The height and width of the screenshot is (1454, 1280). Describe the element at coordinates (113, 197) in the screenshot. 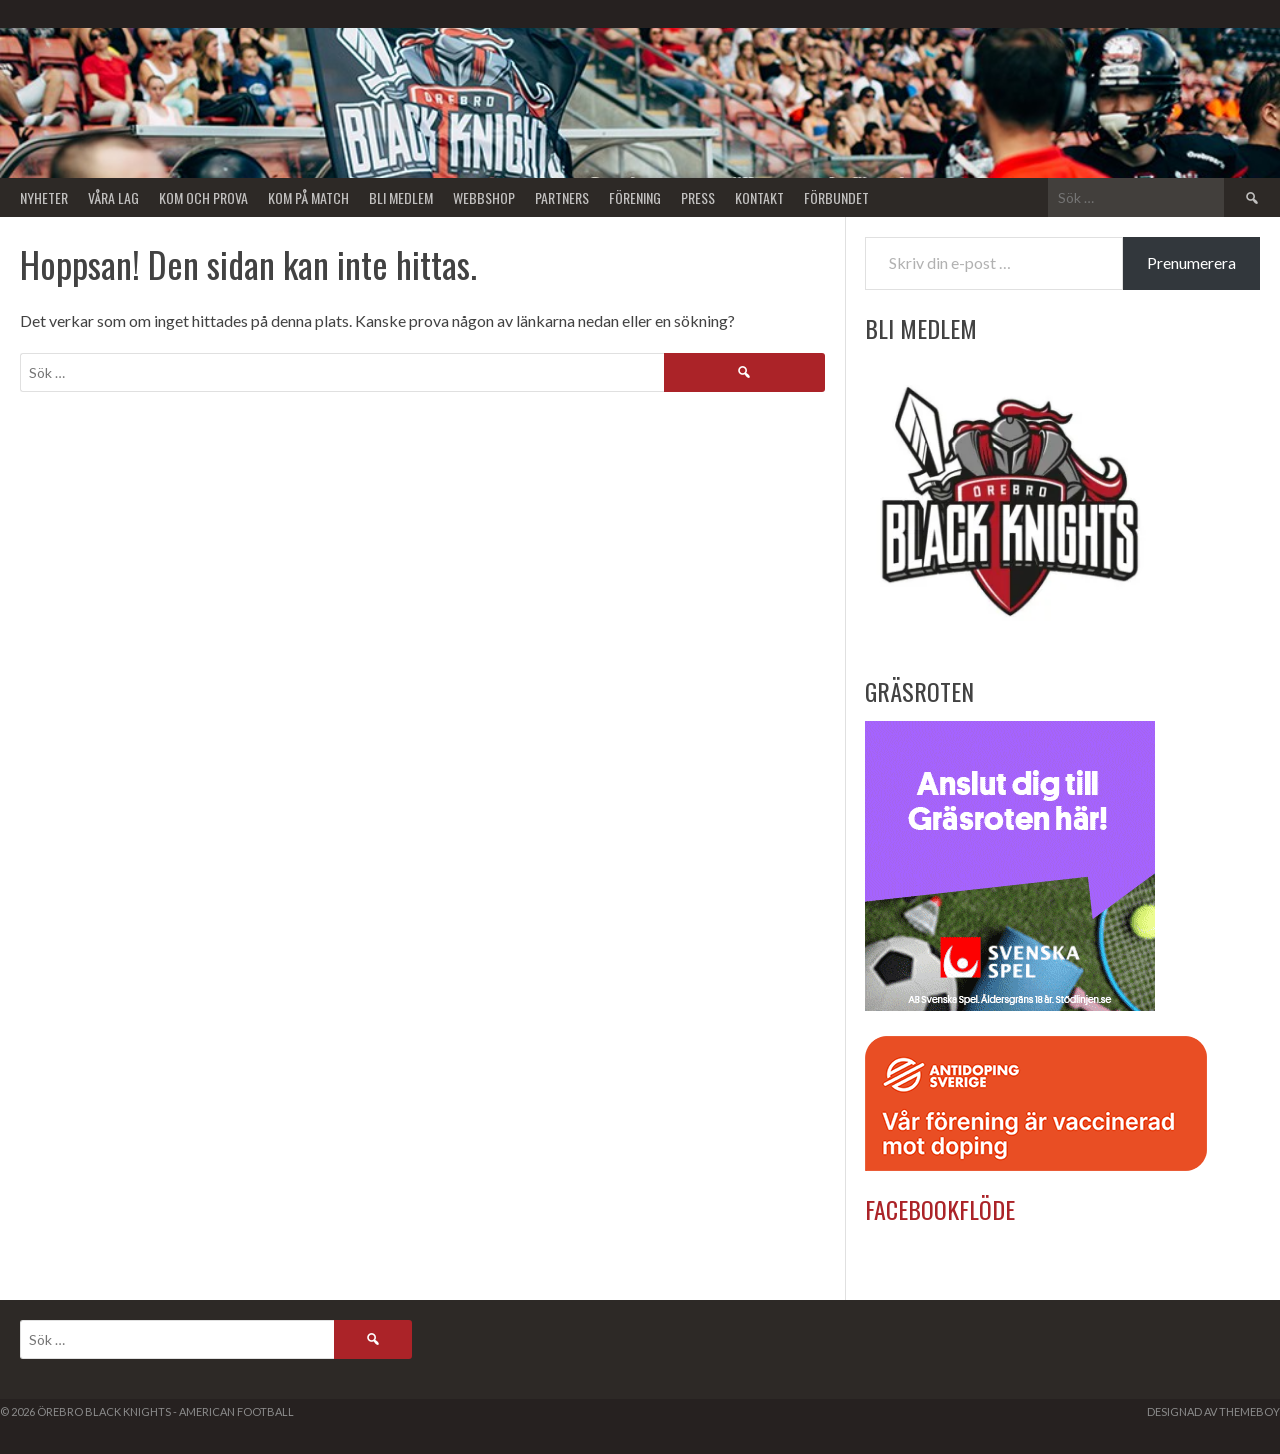

I see `Våra lag` at that location.